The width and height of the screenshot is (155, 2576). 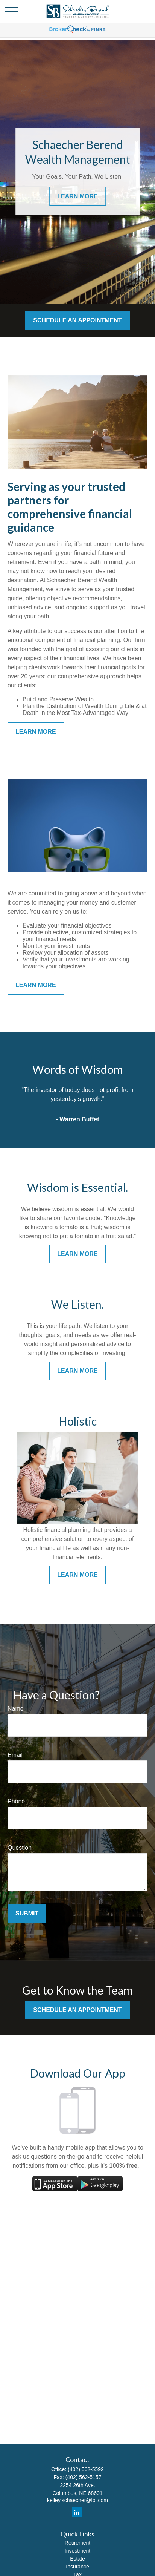 What do you see at coordinates (16, 1708) in the screenshot?
I see `Name` at bounding box center [16, 1708].